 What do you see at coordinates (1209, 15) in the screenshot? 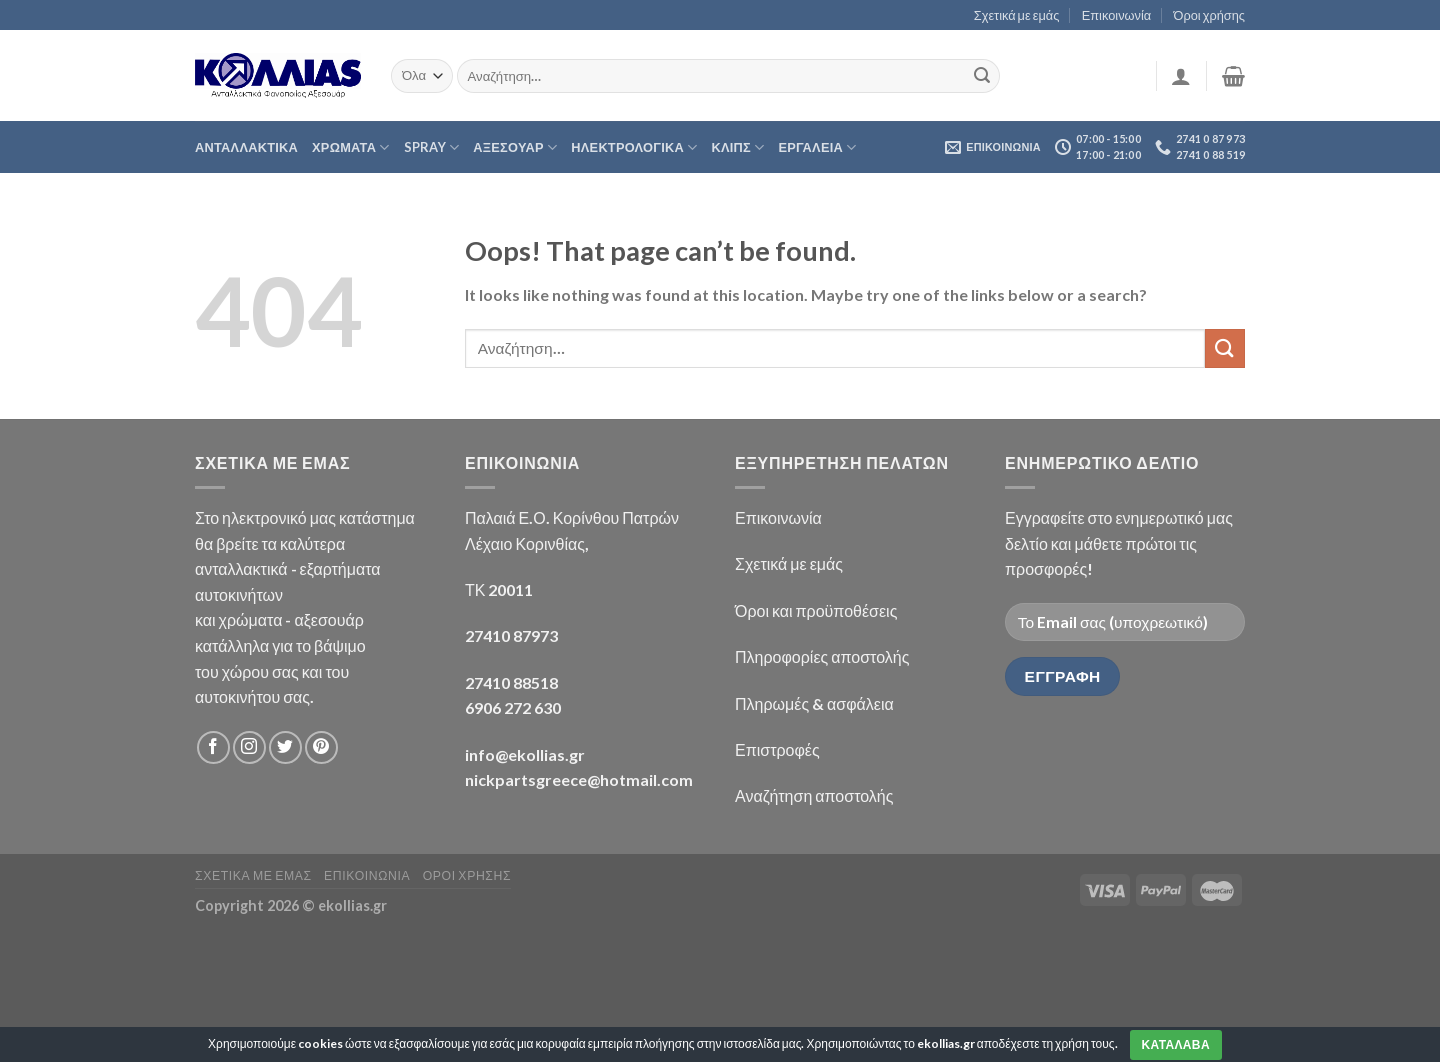
I see `Όροι χρήσης` at bounding box center [1209, 15].